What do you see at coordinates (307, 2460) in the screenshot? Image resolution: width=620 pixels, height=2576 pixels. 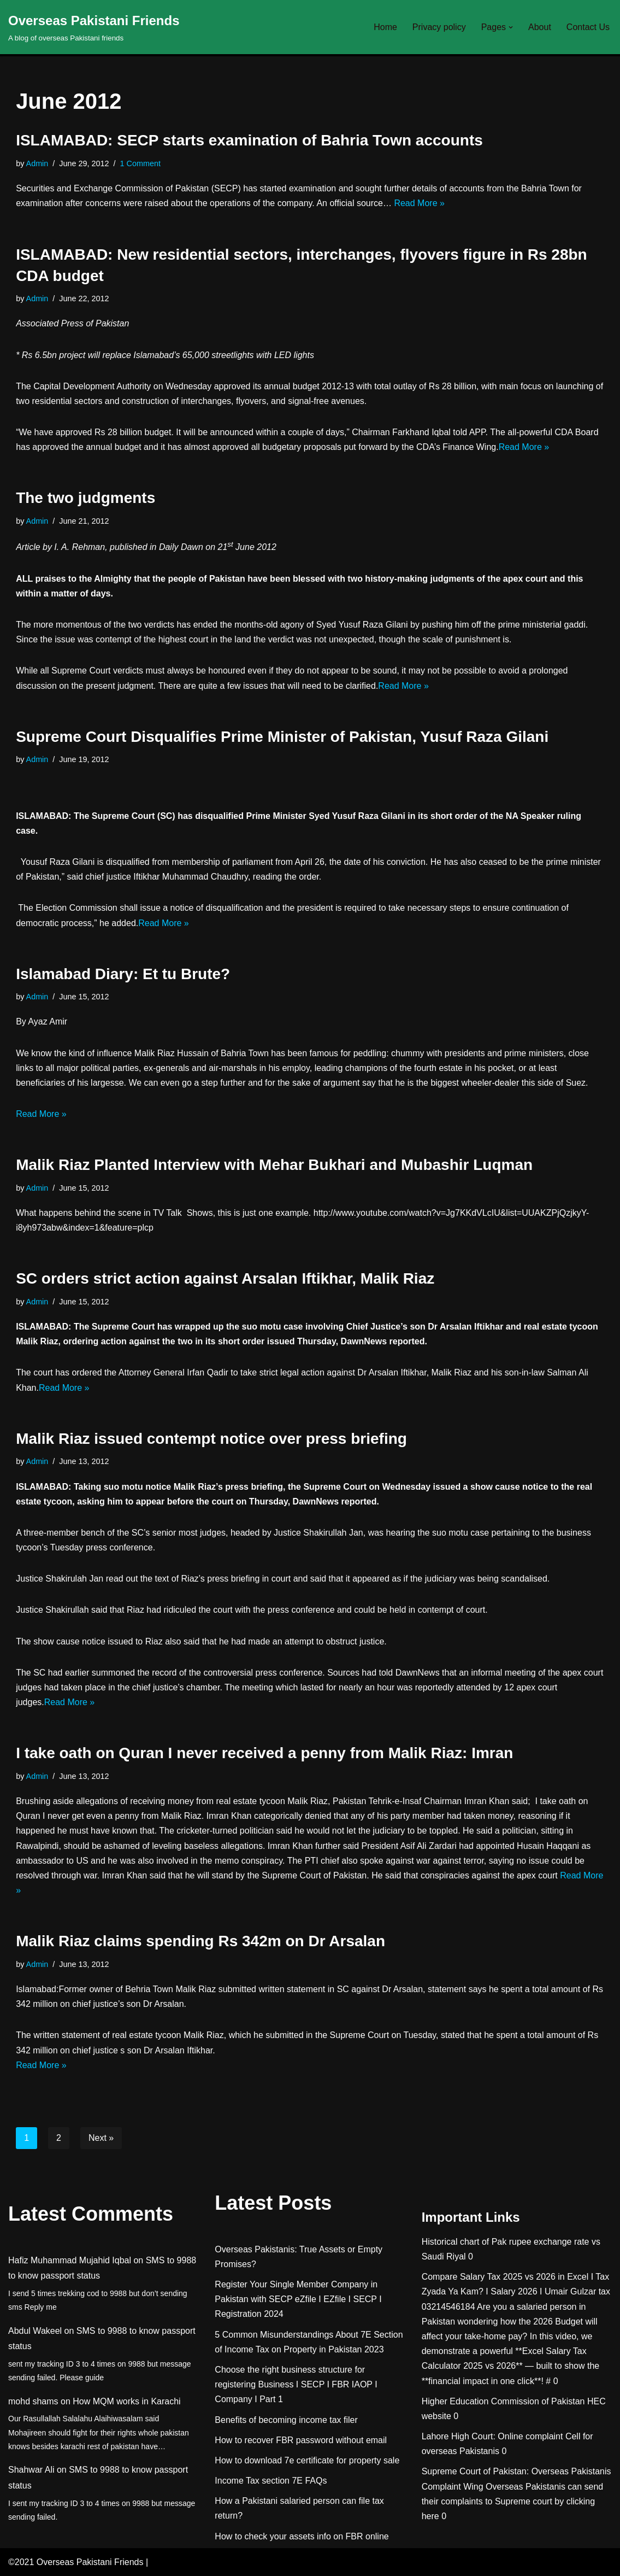 I see `How to download 7e certificate for property sale` at bounding box center [307, 2460].